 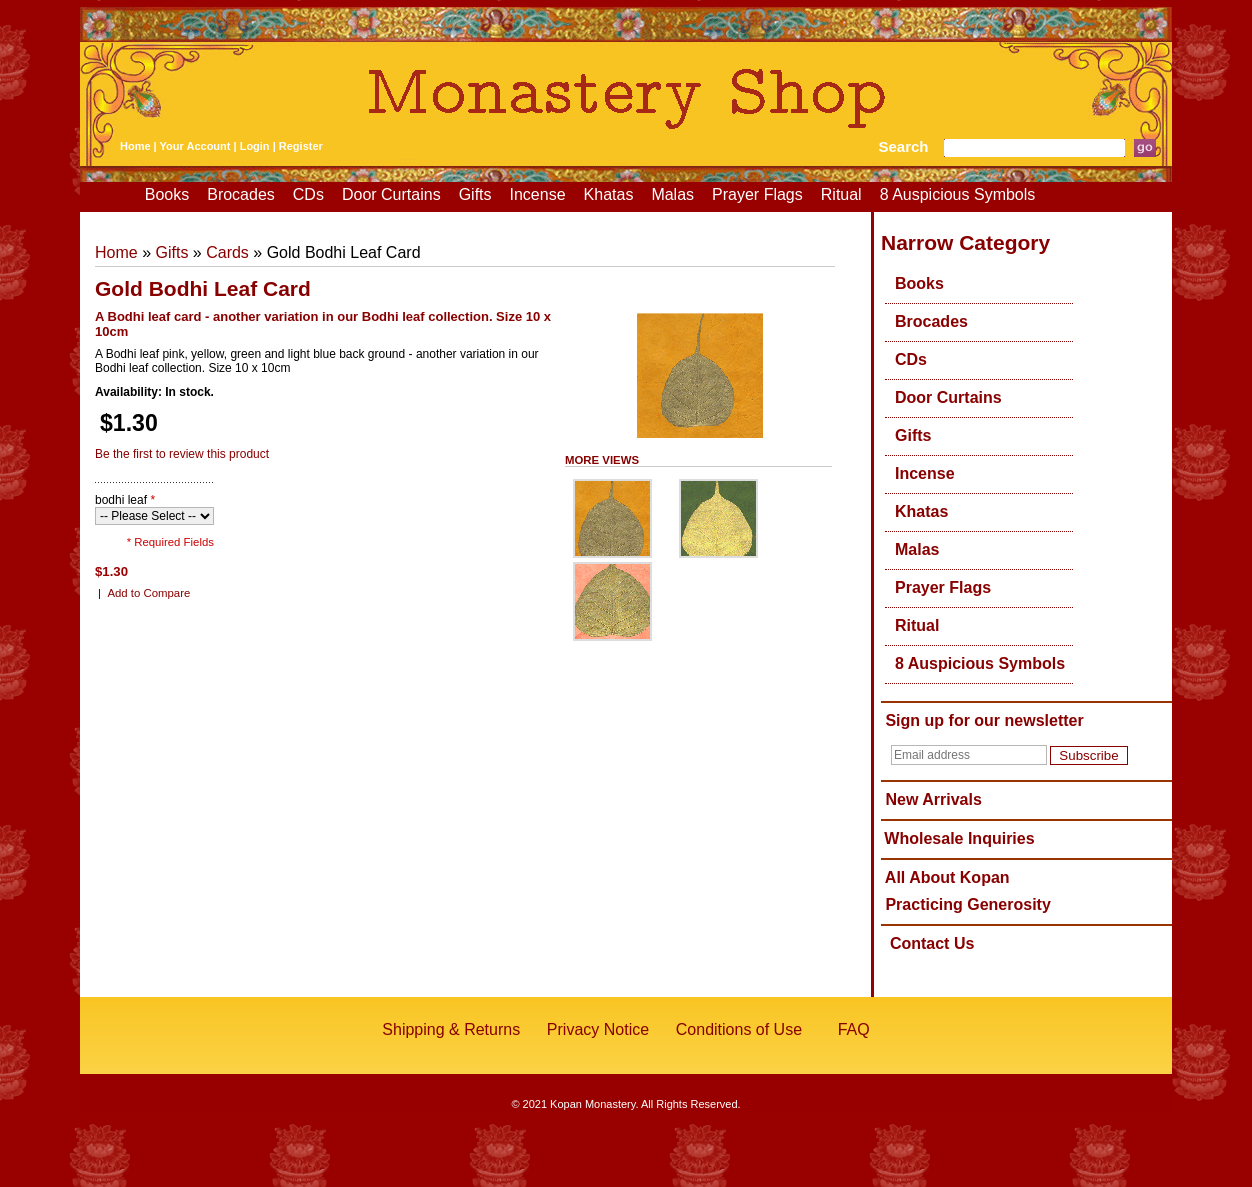 I want to click on Brocades, so click(x=241, y=194).